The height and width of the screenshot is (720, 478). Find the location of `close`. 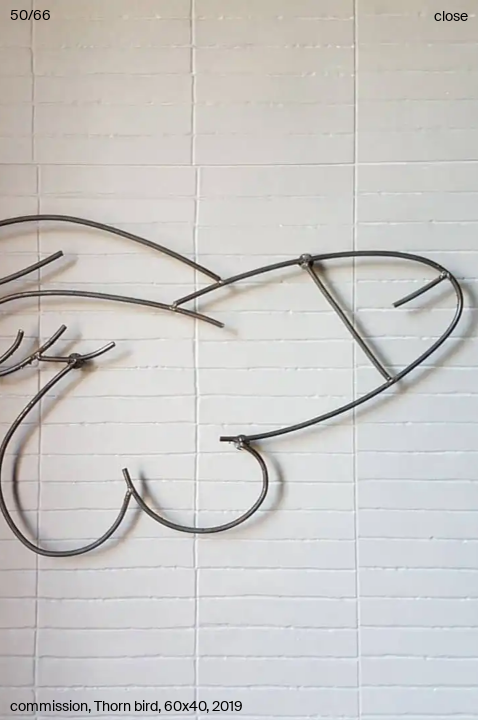

close is located at coordinates (451, 16).